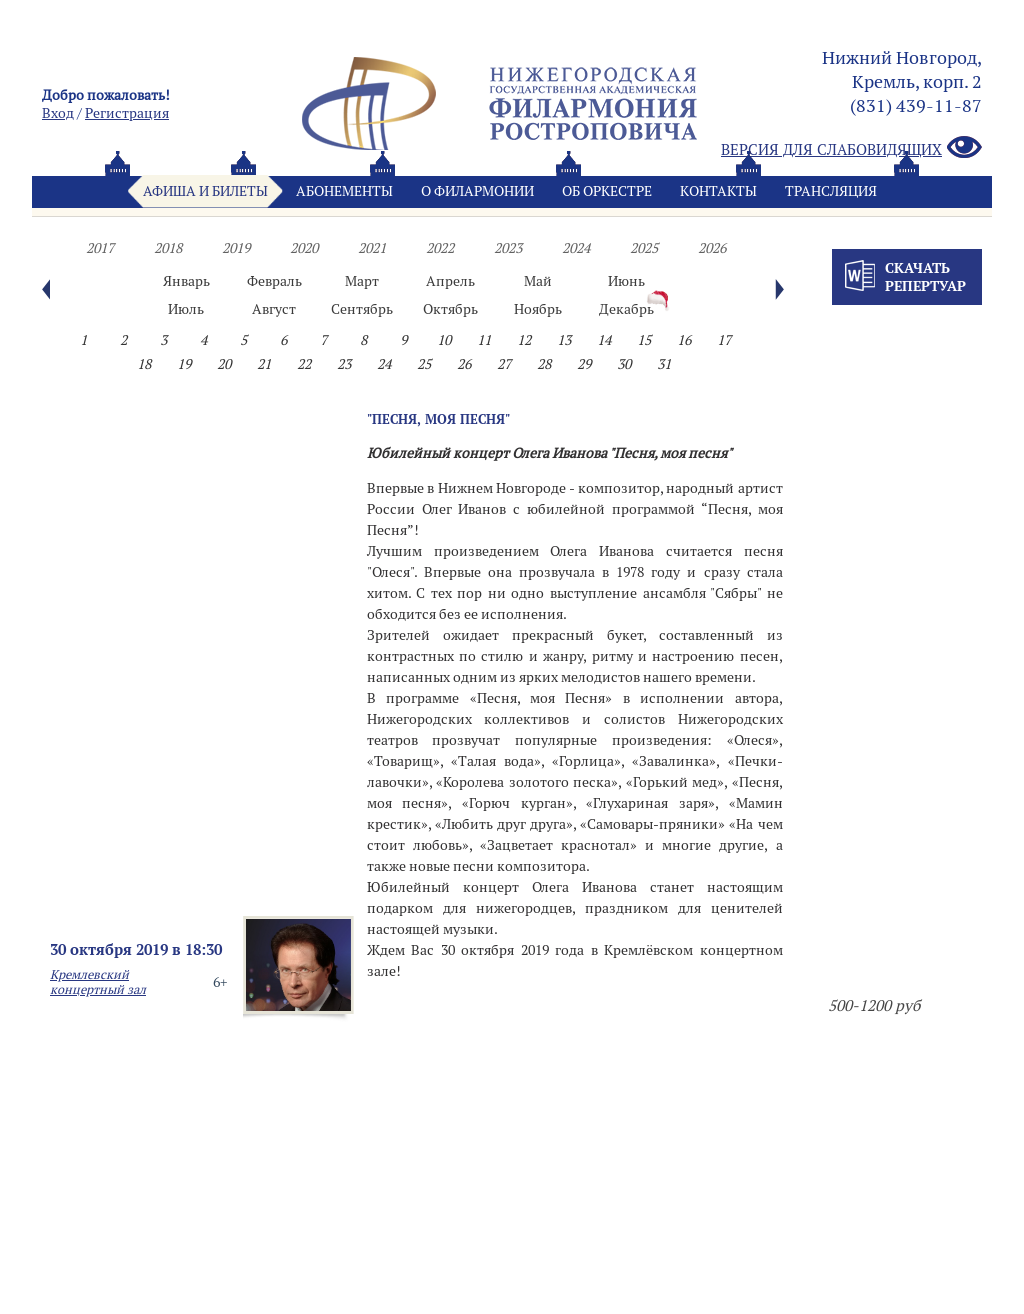 This screenshot has height=1314, width=1024. What do you see at coordinates (544, 364) in the screenshot?
I see `28` at bounding box center [544, 364].